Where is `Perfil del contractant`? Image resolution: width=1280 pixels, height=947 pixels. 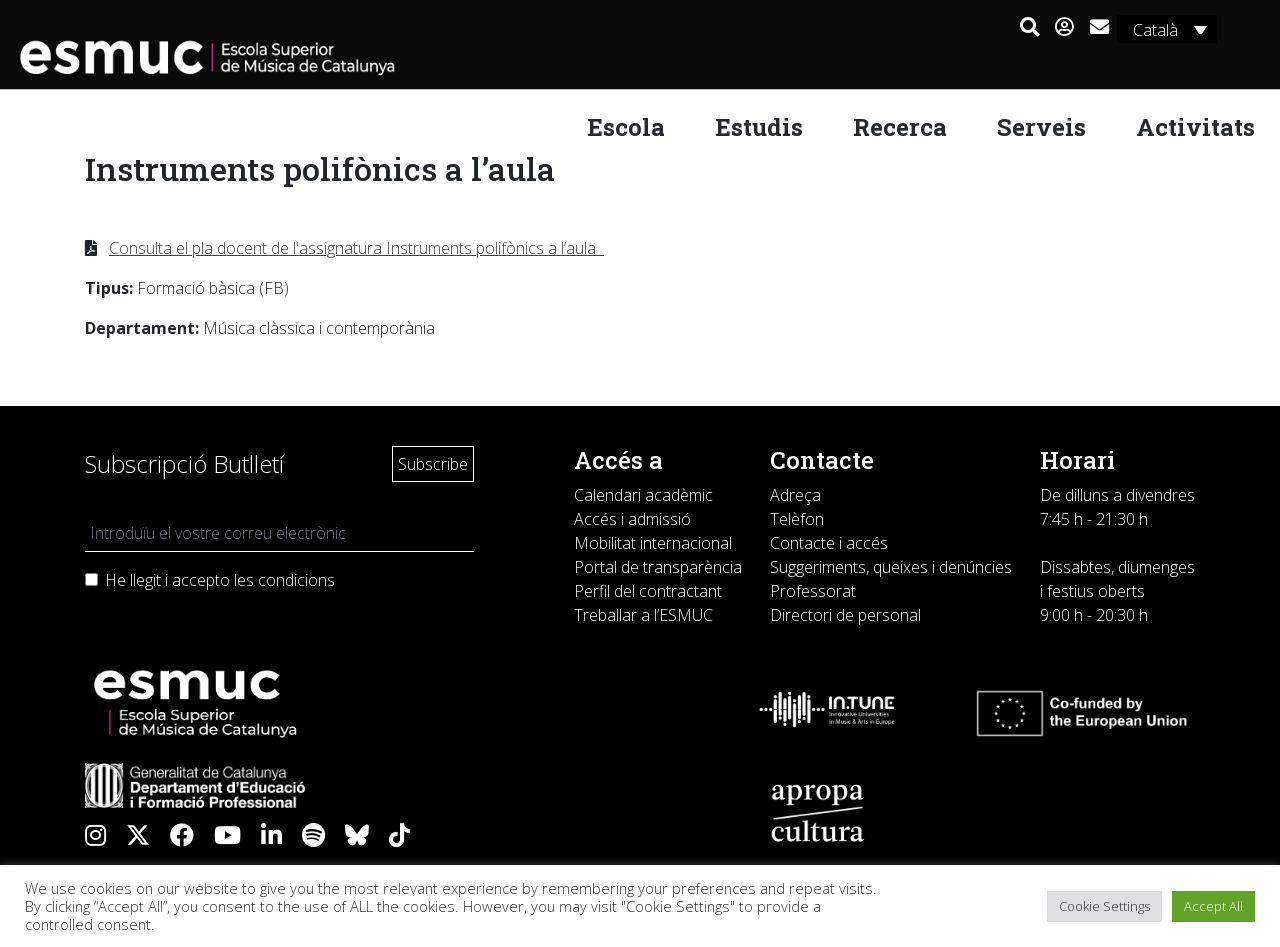
Perfil del contractant is located at coordinates (648, 591).